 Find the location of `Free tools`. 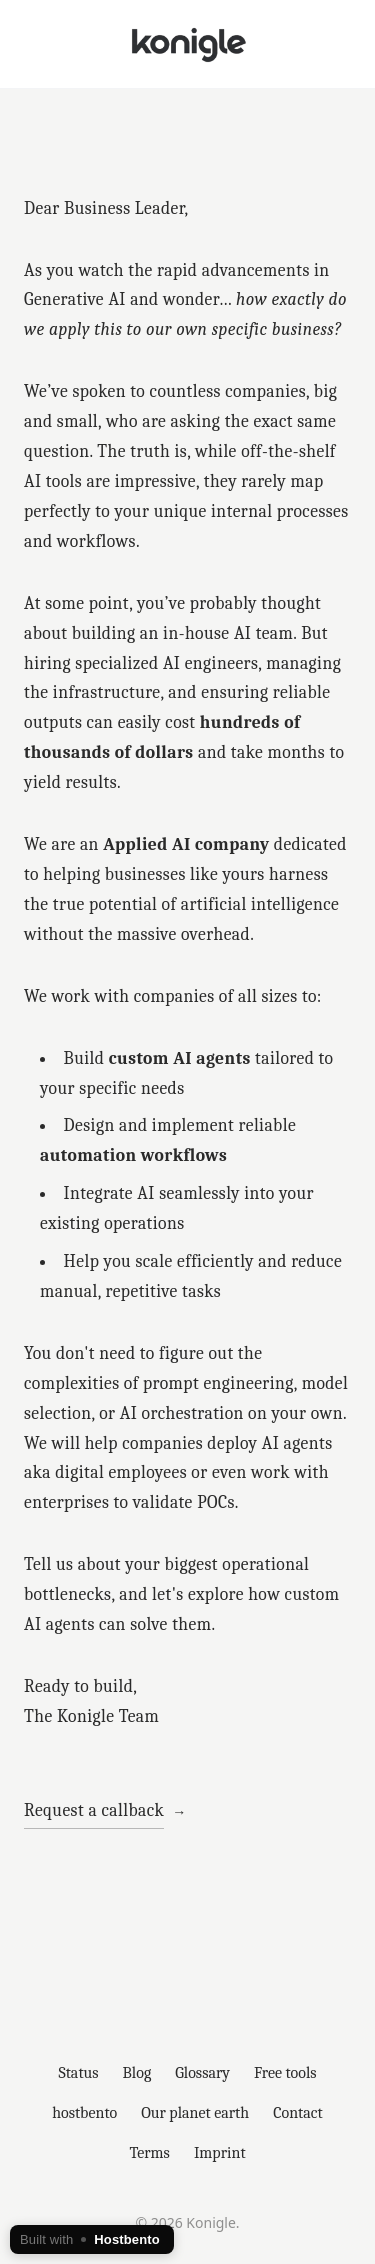

Free tools is located at coordinates (285, 2073).